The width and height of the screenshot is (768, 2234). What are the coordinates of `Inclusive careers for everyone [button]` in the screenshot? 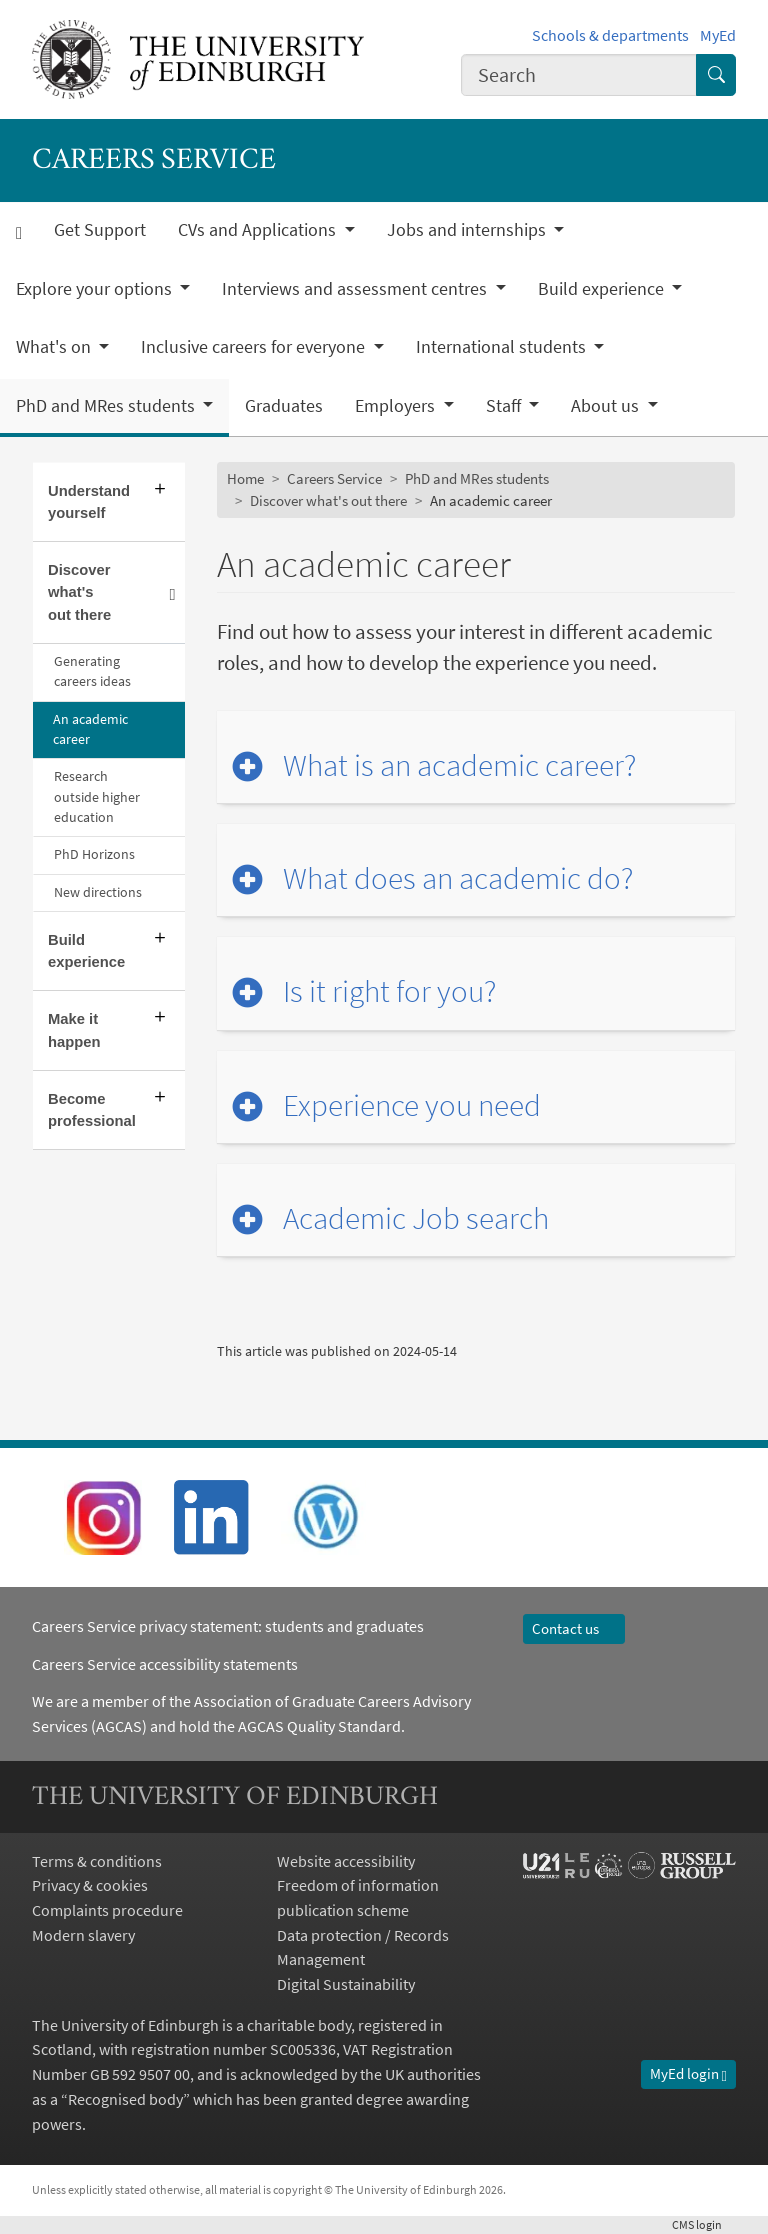 It's located at (255, 347).